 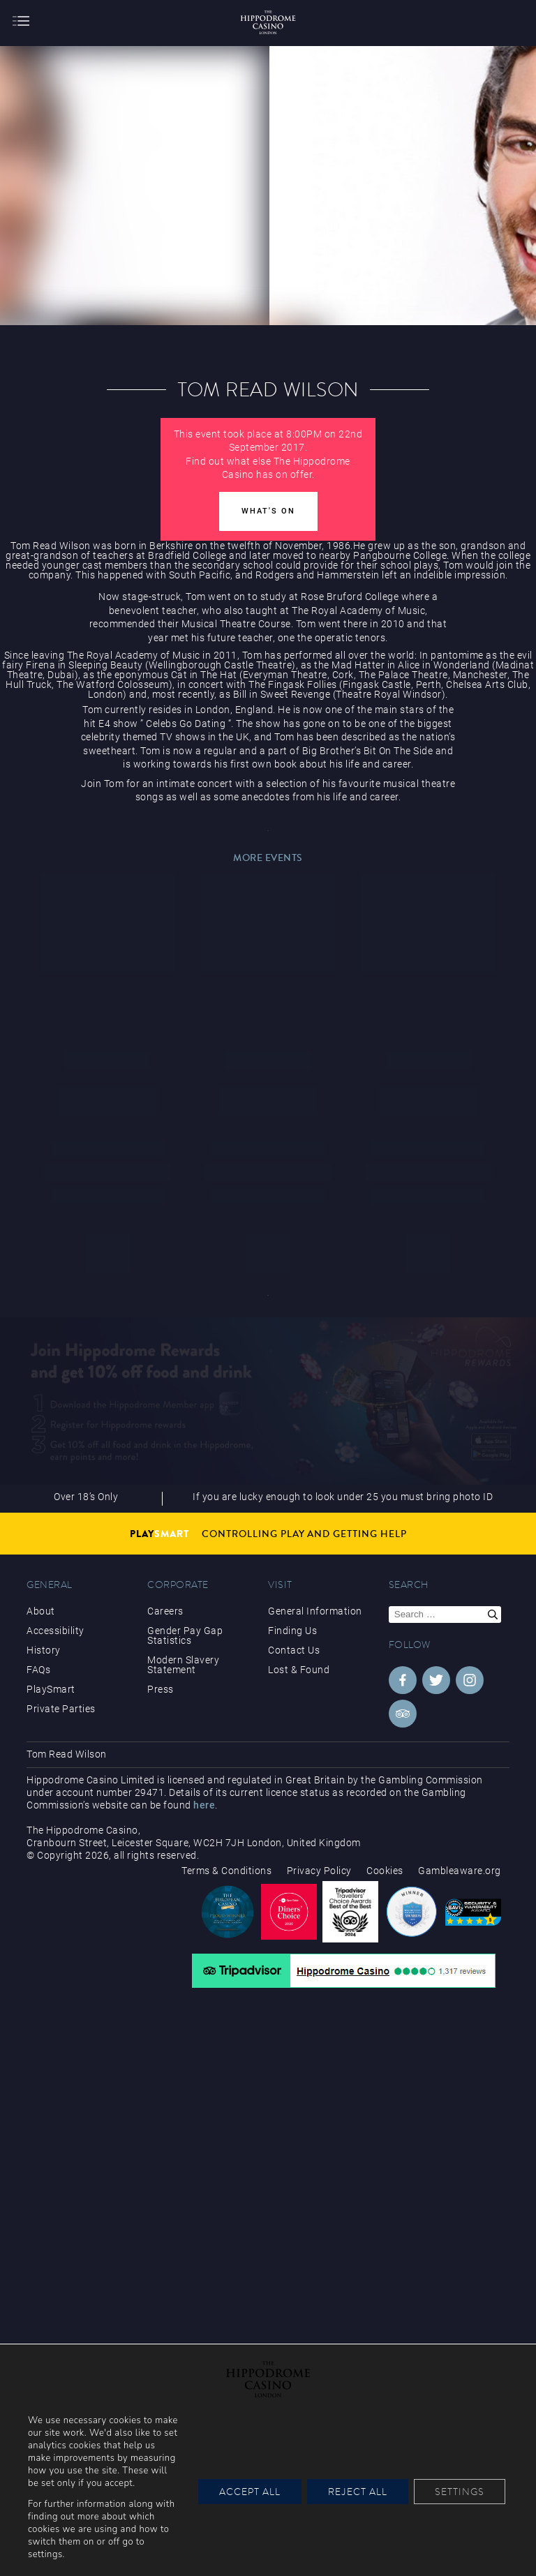 What do you see at coordinates (298, 1669) in the screenshot?
I see `Lost & Found` at bounding box center [298, 1669].